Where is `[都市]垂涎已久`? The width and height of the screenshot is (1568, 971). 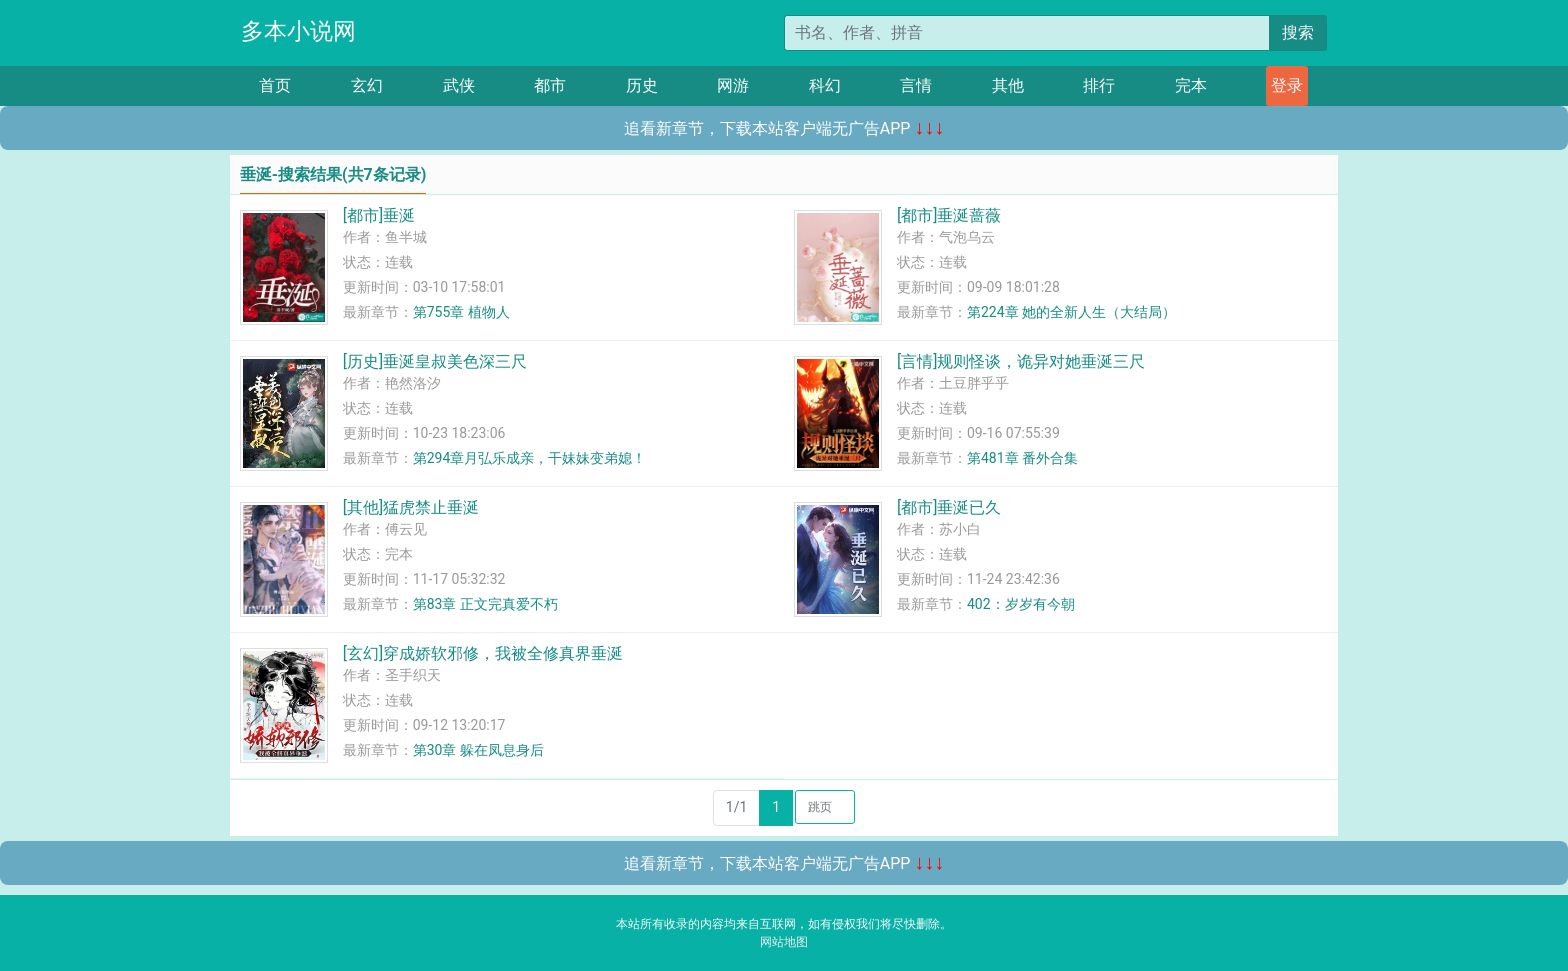
[都市]垂涎已久 is located at coordinates (949, 507).